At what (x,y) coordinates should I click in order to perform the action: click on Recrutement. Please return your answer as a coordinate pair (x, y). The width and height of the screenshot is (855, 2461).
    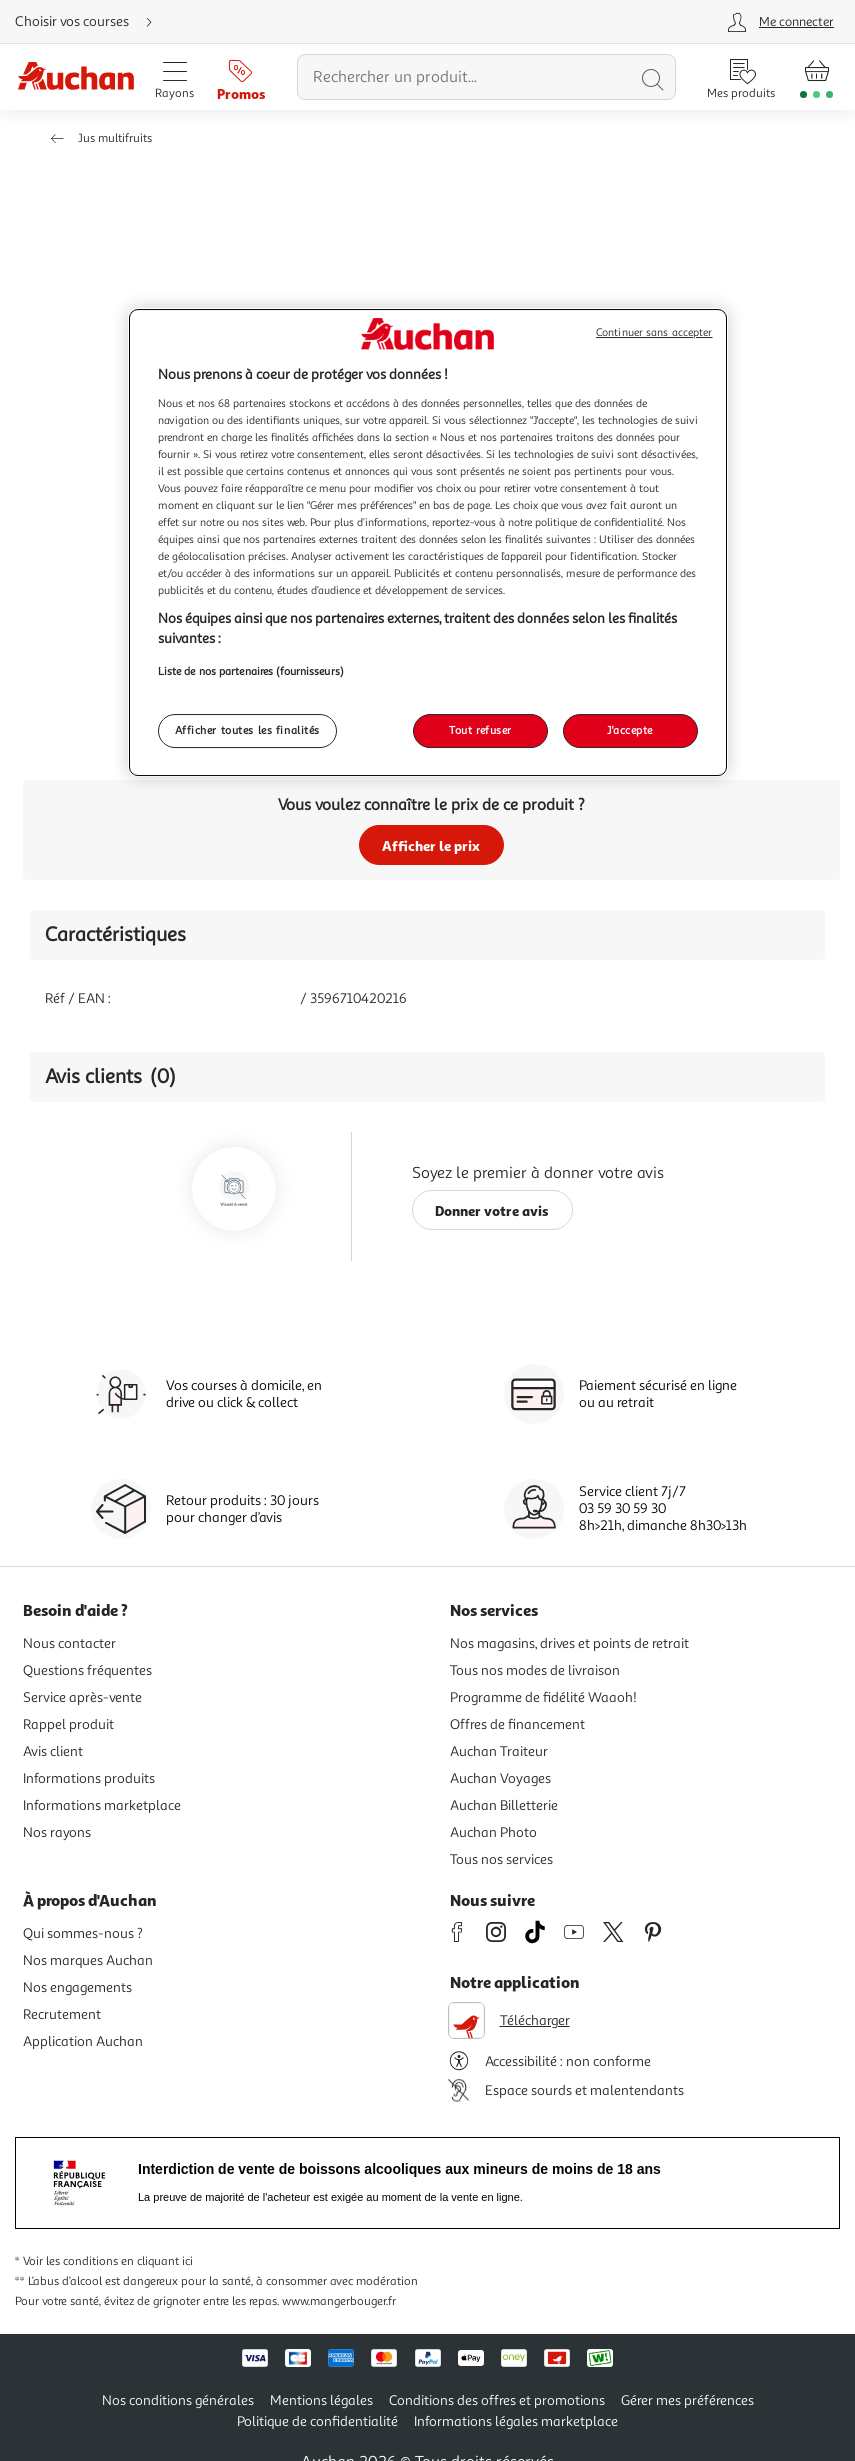
    Looking at the image, I should click on (62, 2014).